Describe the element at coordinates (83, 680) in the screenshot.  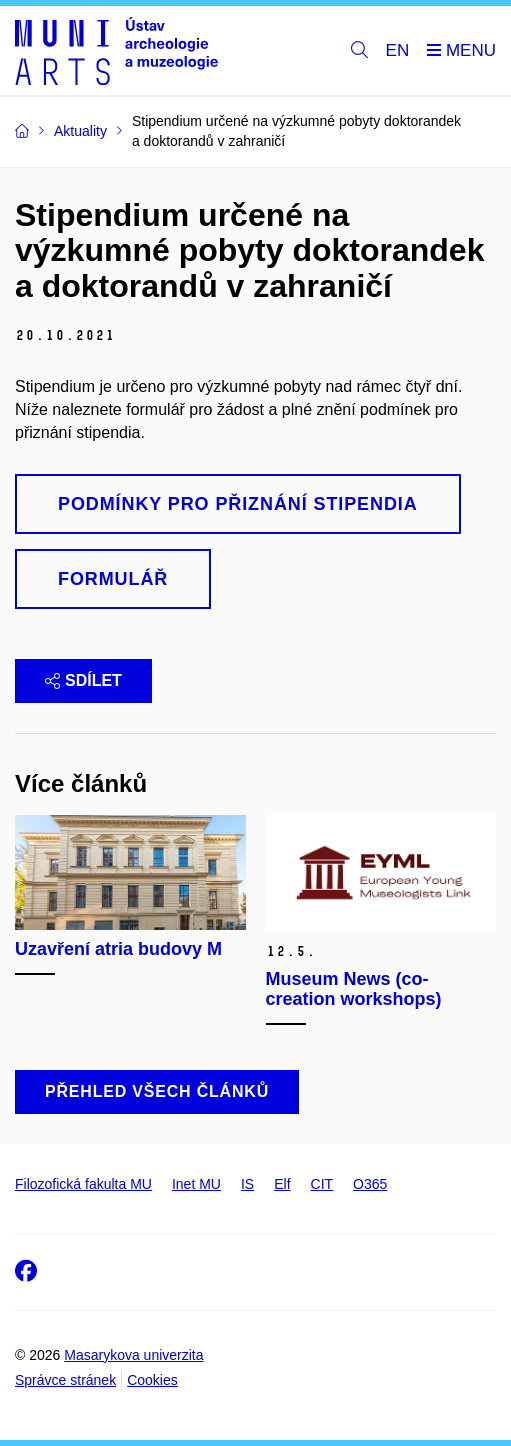
I see `Sdílet` at that location.